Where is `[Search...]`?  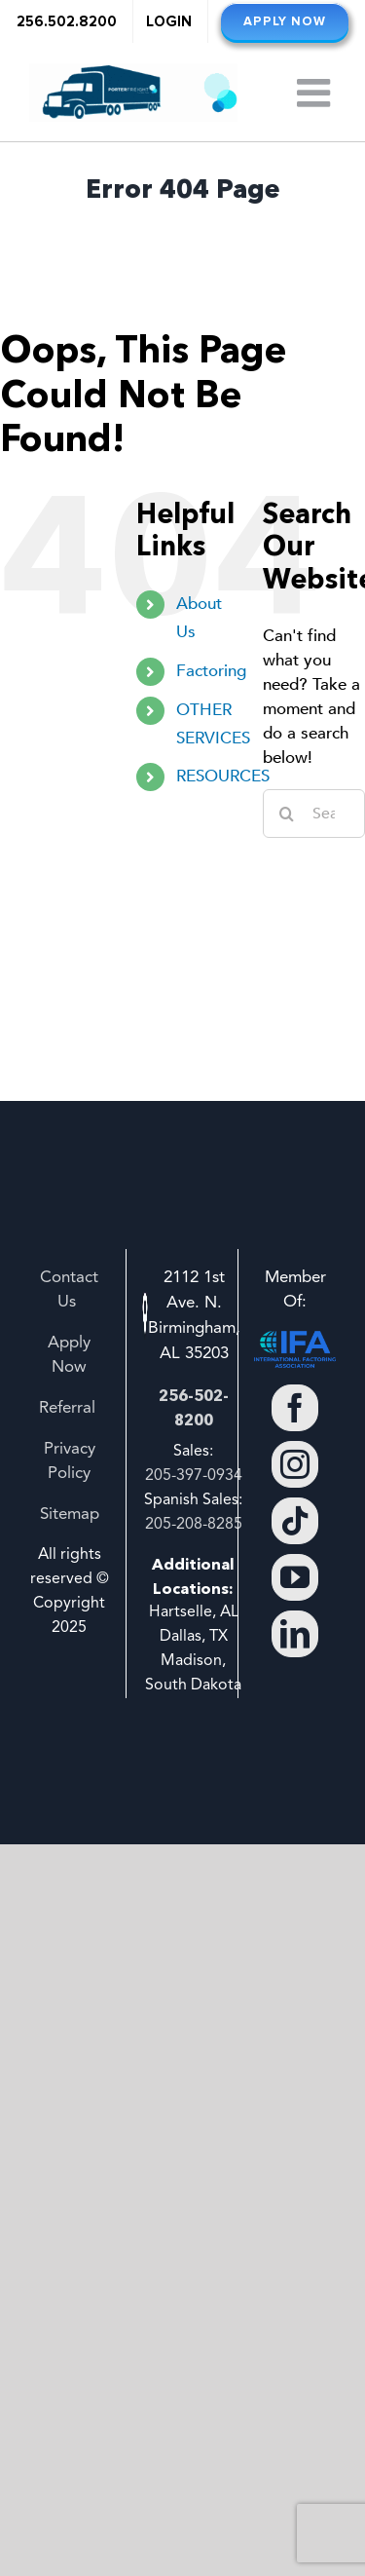
[Search...] is located at coordinates (314, 813).